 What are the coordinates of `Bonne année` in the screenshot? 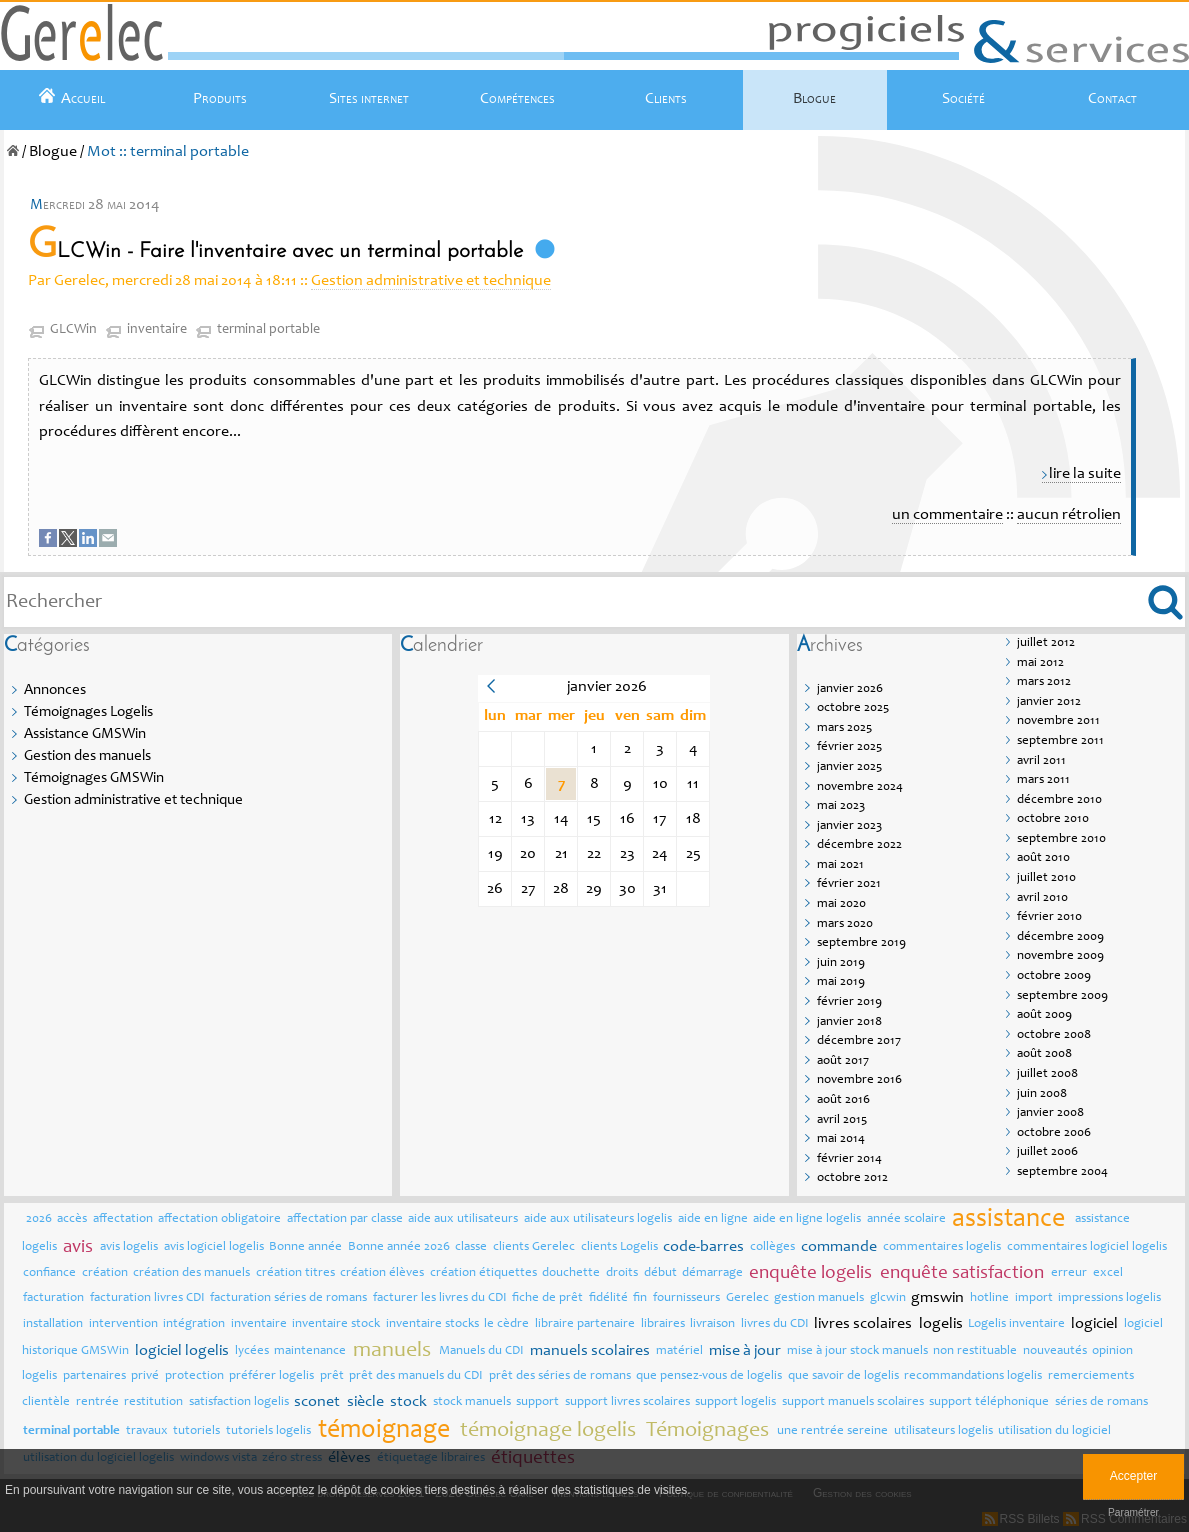 It's located at (305, 1247).